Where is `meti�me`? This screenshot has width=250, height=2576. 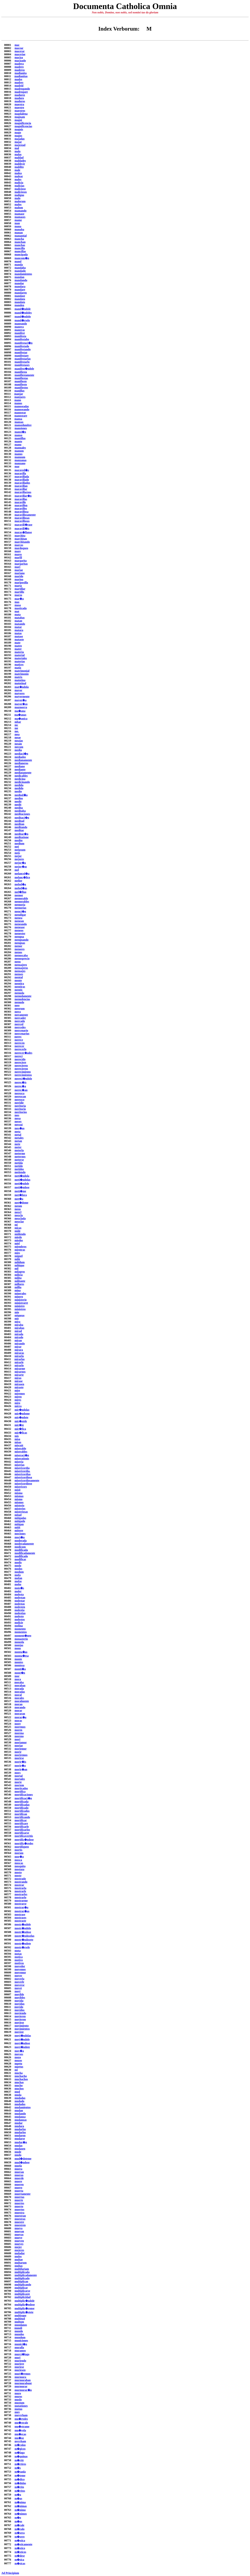 meti�me is located at coordinates (20, 1191).